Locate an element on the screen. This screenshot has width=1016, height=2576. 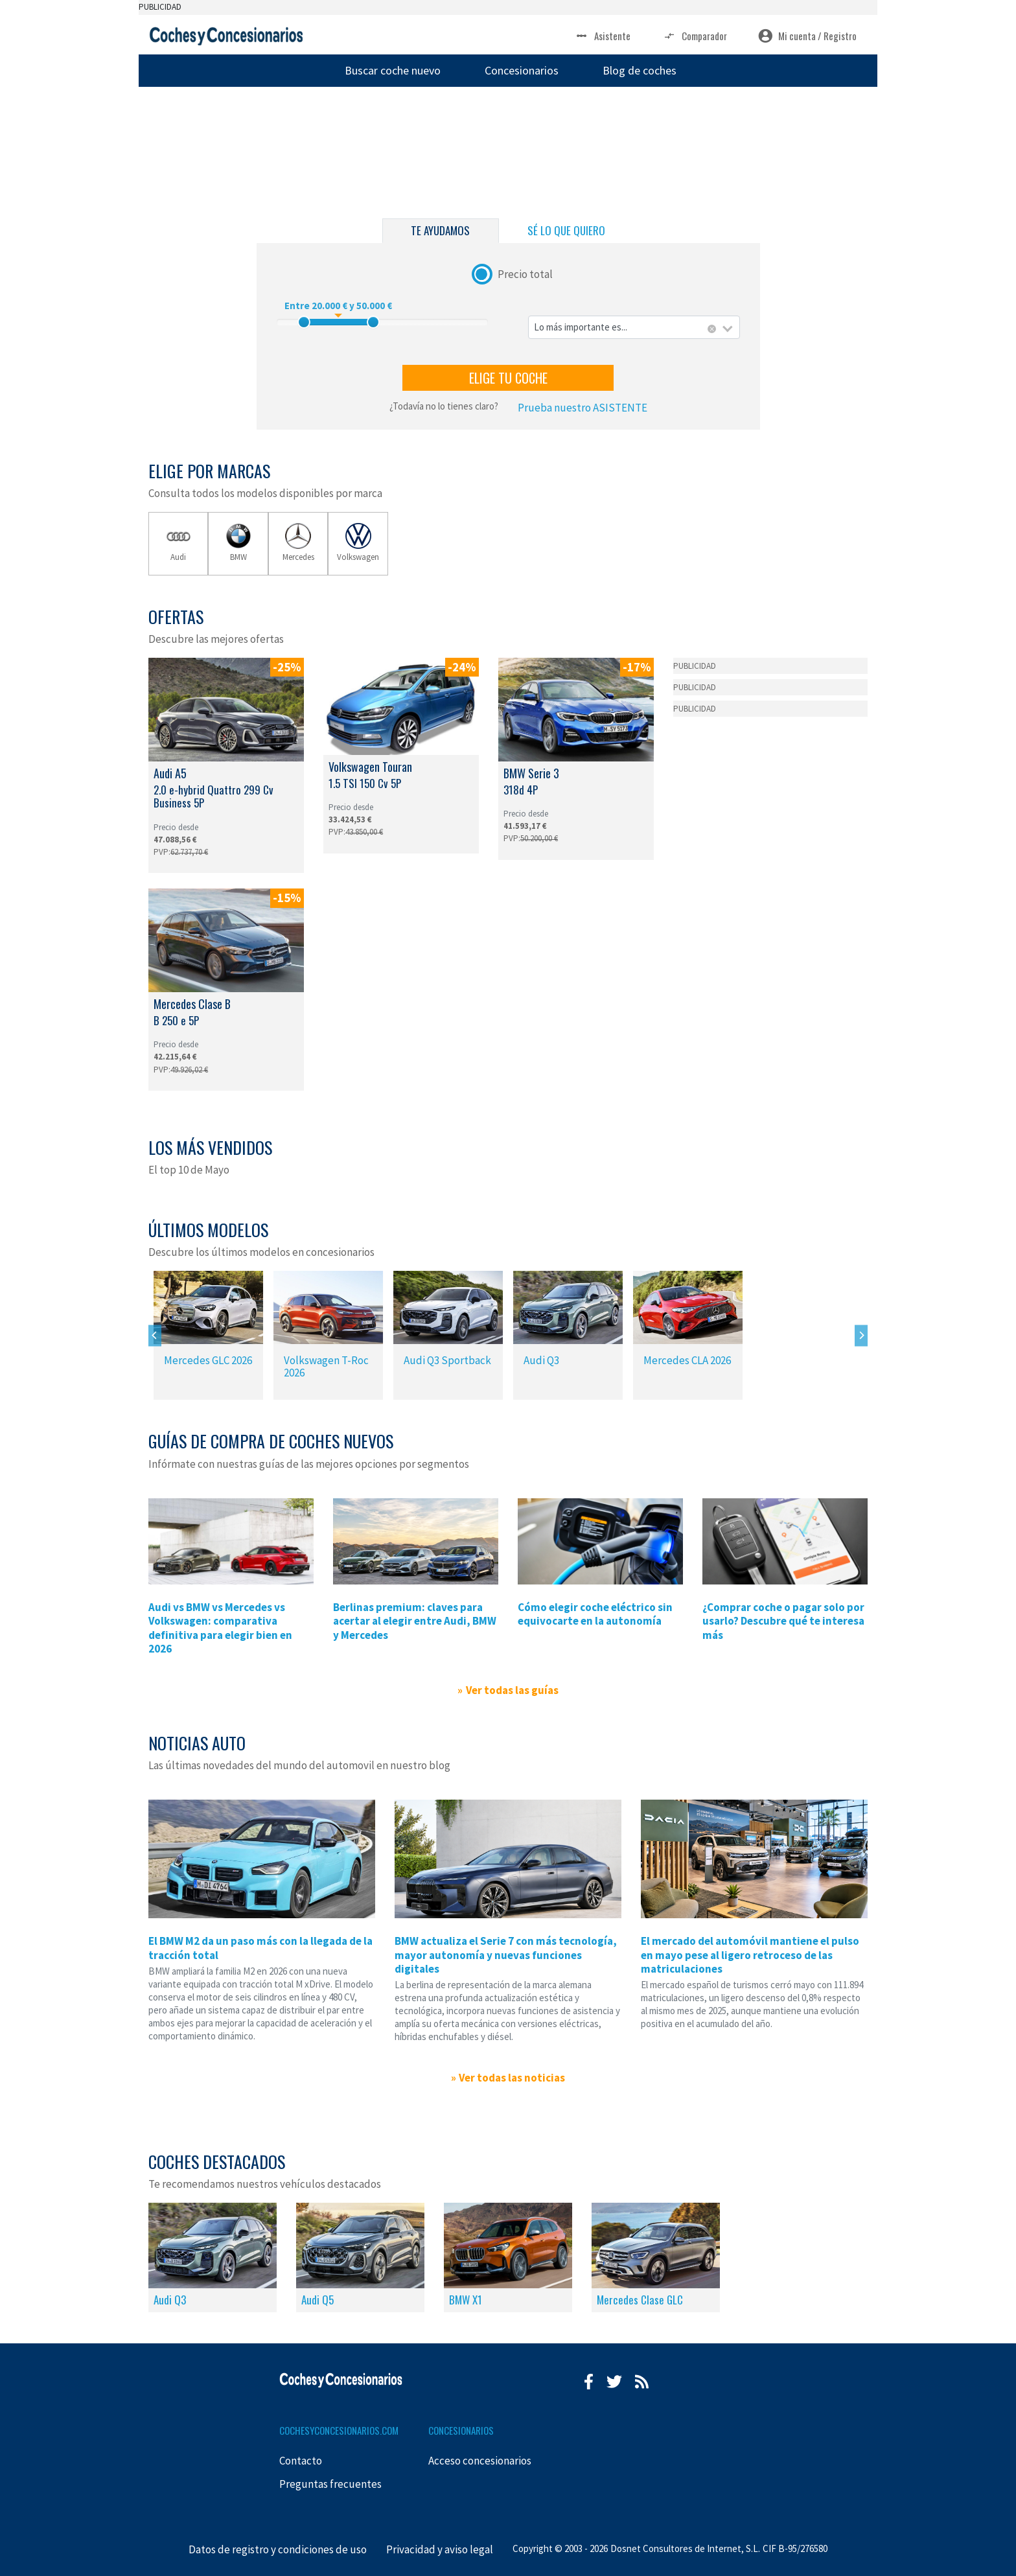
Acceso concesionarios is located at coordinates (479, 2461).